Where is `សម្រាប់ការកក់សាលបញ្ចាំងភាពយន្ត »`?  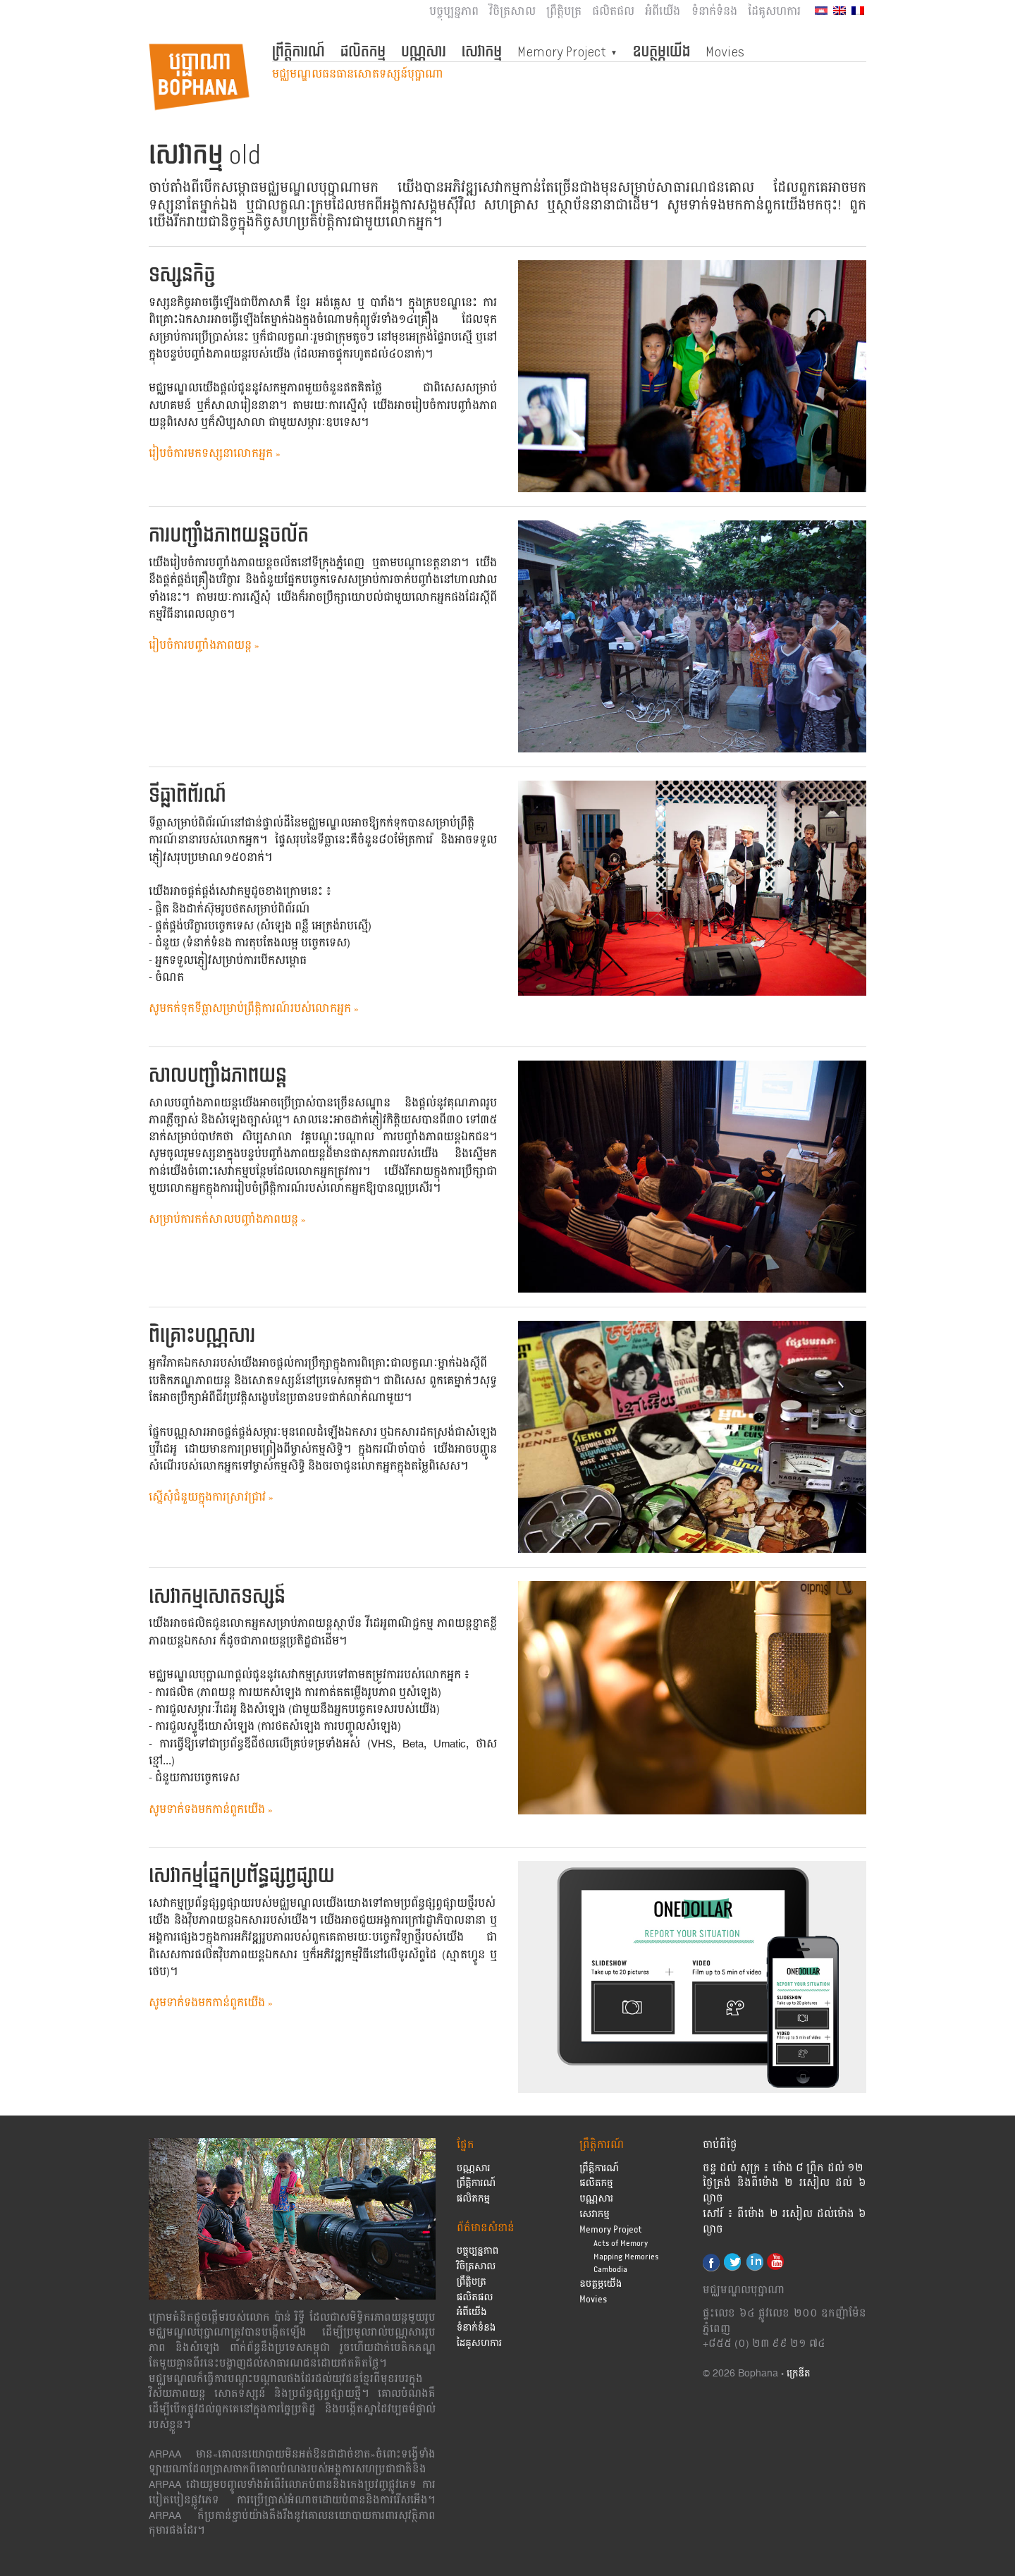
សម្រាប់ការកក់សាលបញ្ចាំងភាពយន្ត » is located at coordinates (227, 1219).